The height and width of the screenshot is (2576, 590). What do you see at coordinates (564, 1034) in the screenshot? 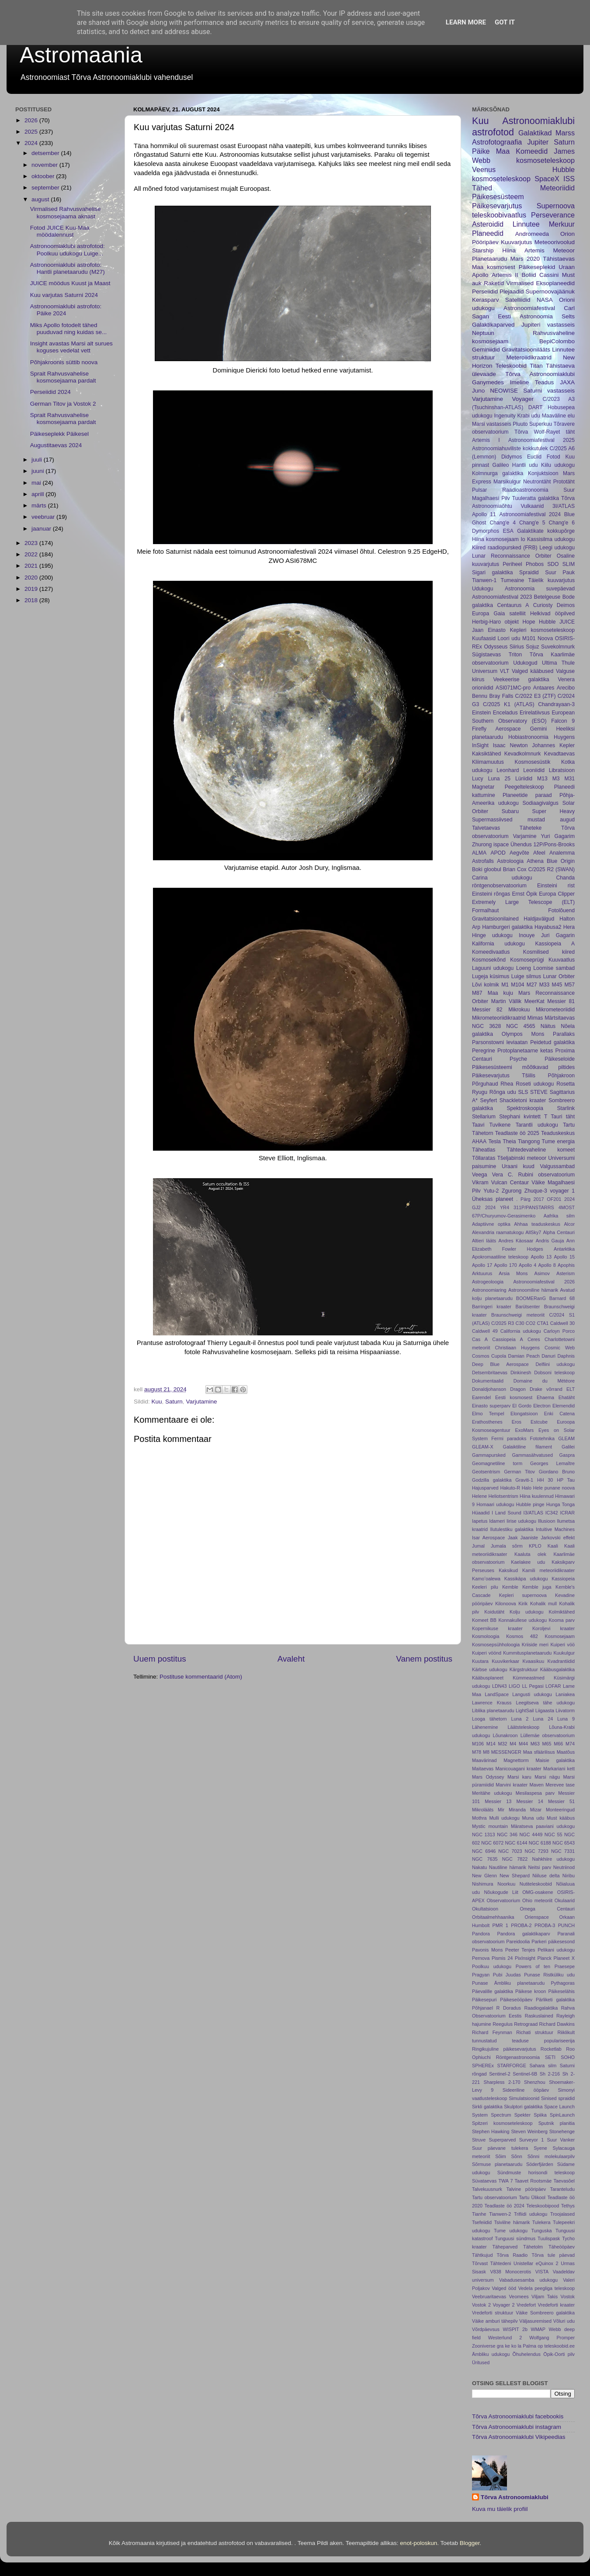
I see `Parallaks` at bounding box center [564, 1034].